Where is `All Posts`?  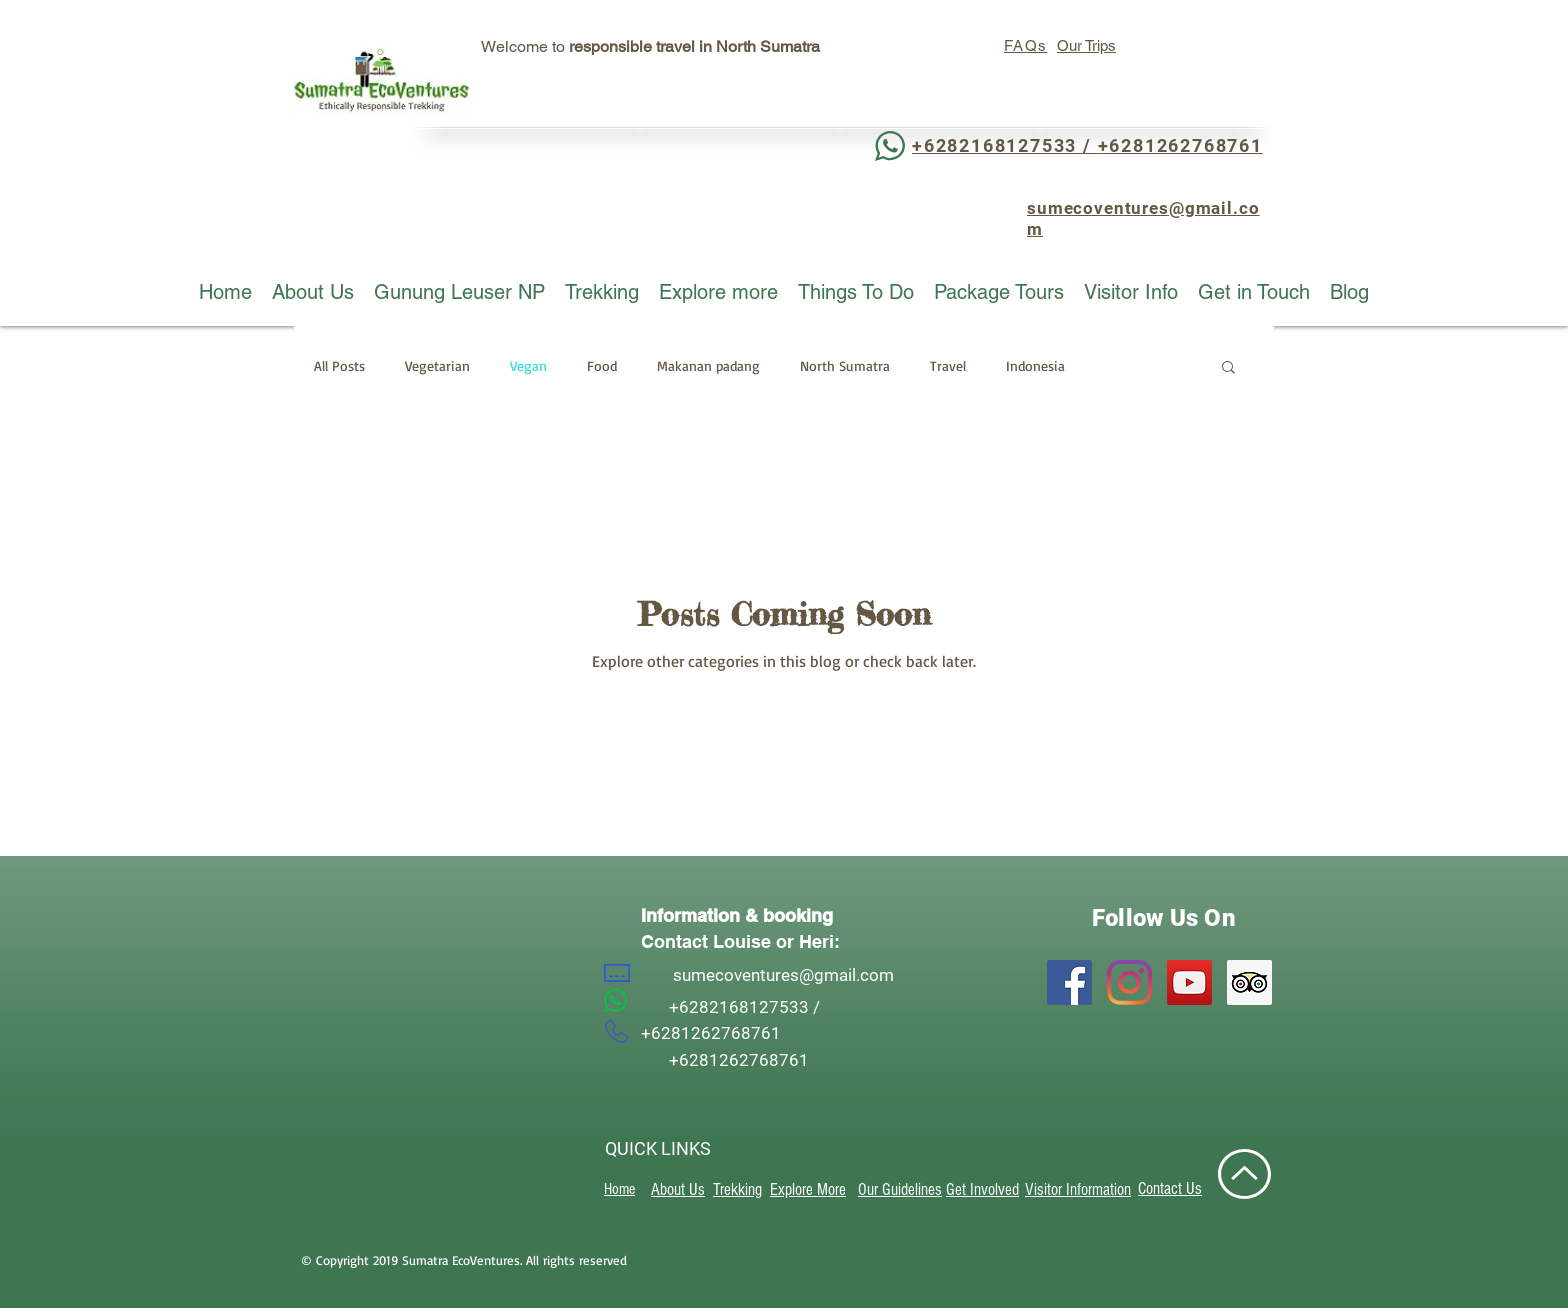 All Posts is located at coordinates (339, 365).